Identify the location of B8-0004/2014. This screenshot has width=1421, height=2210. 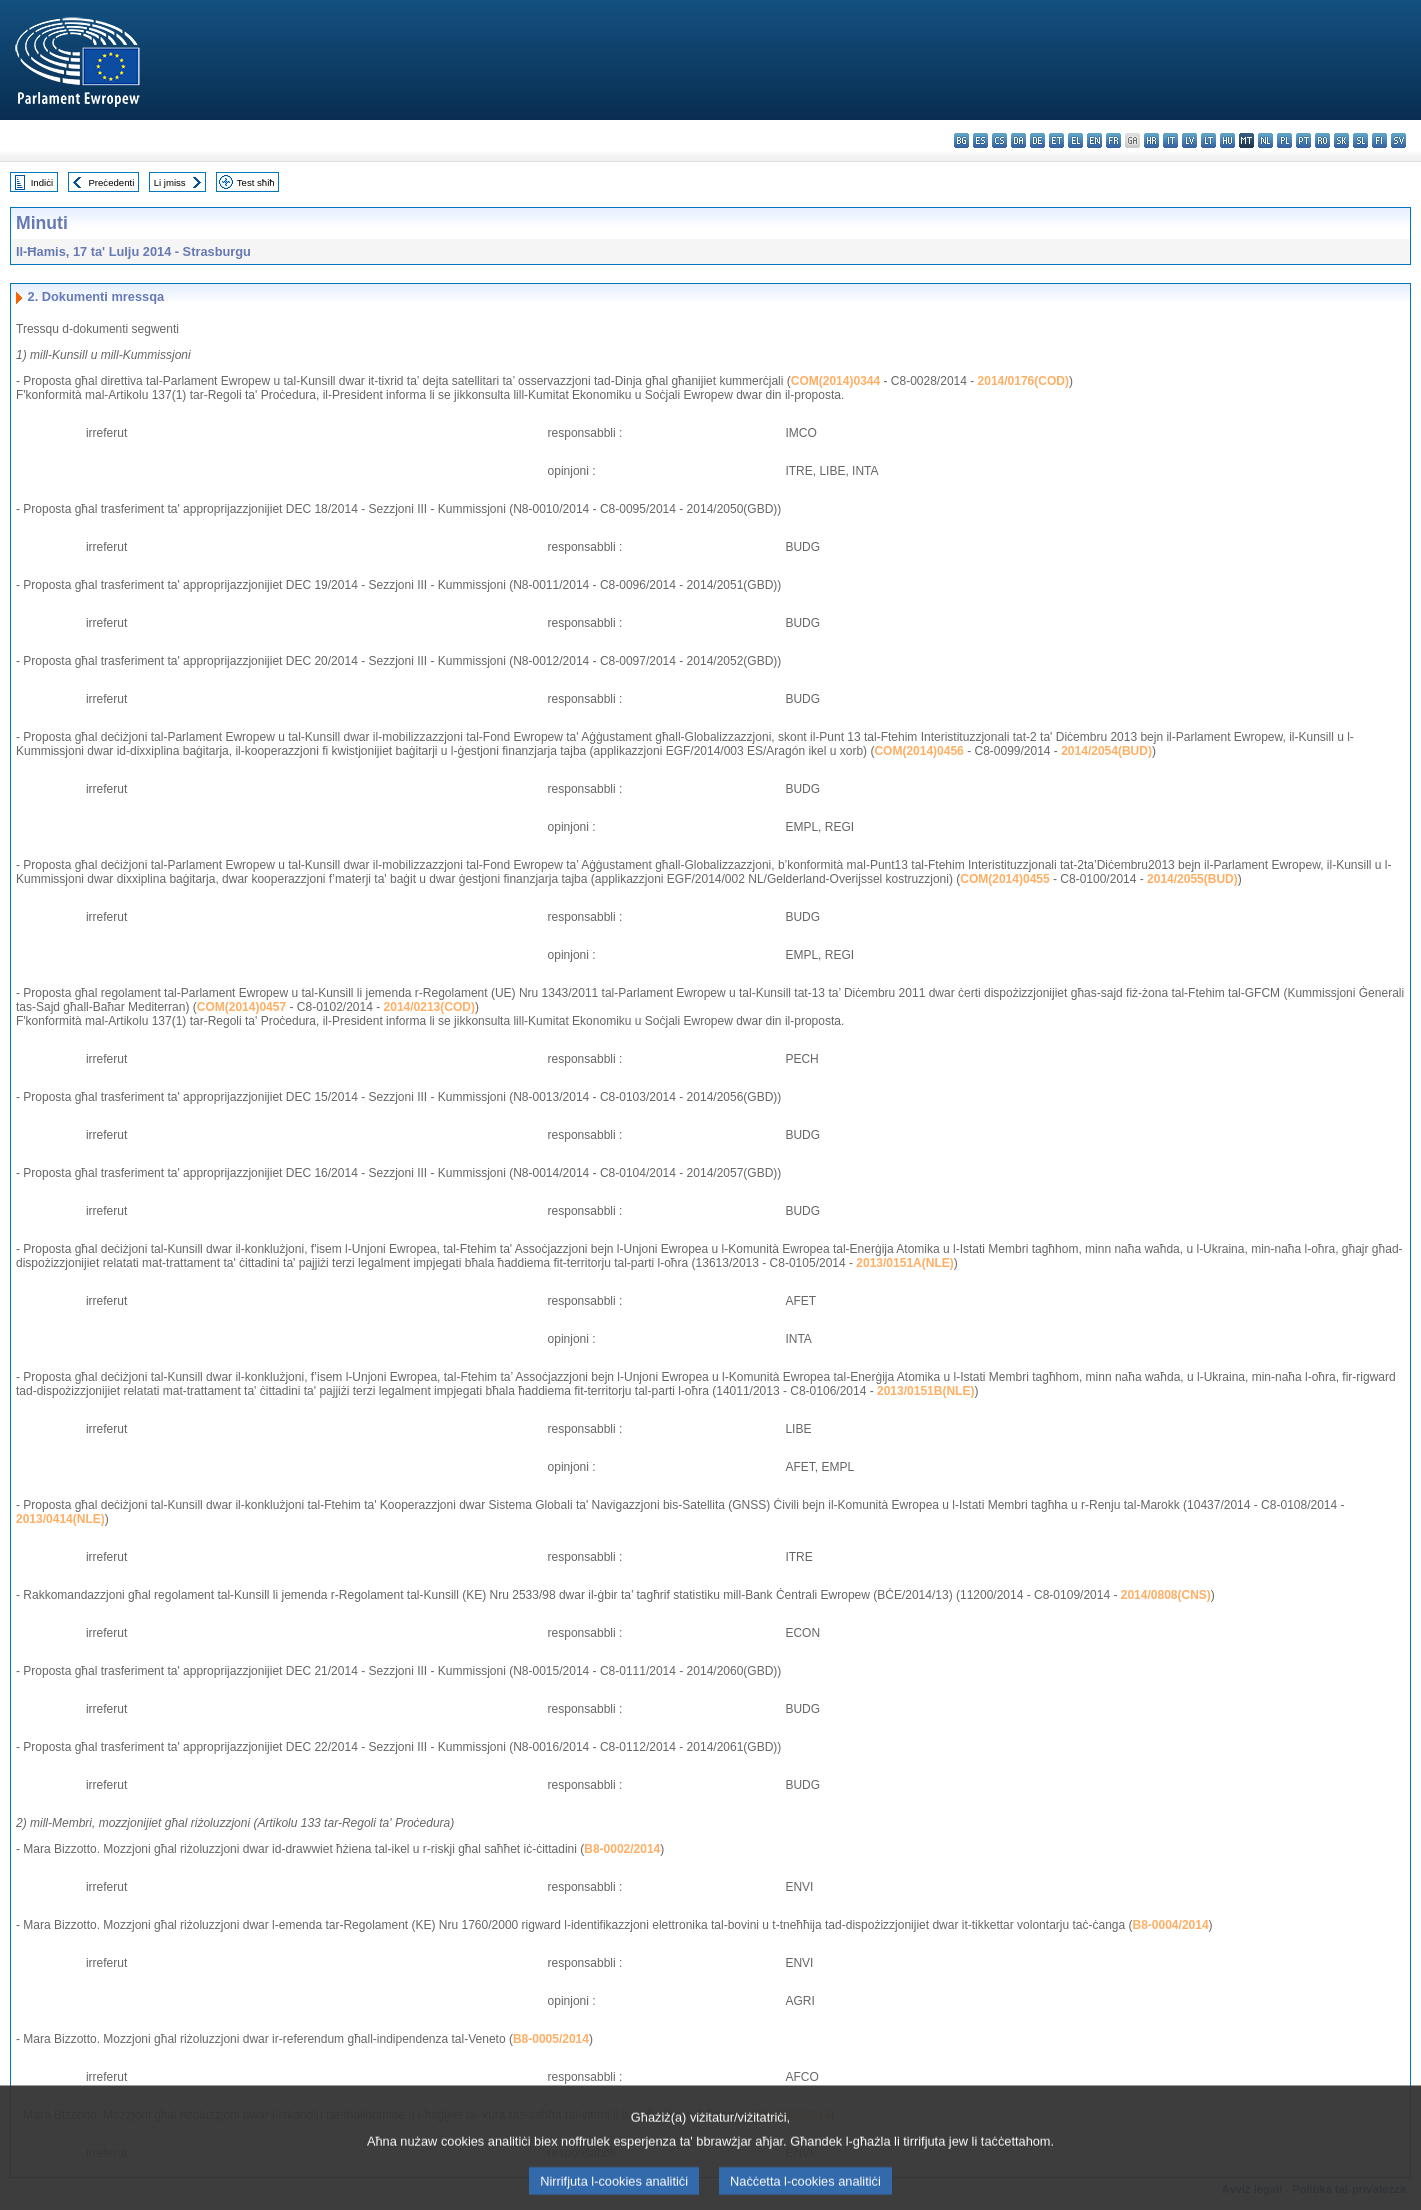
(1171, 1925).